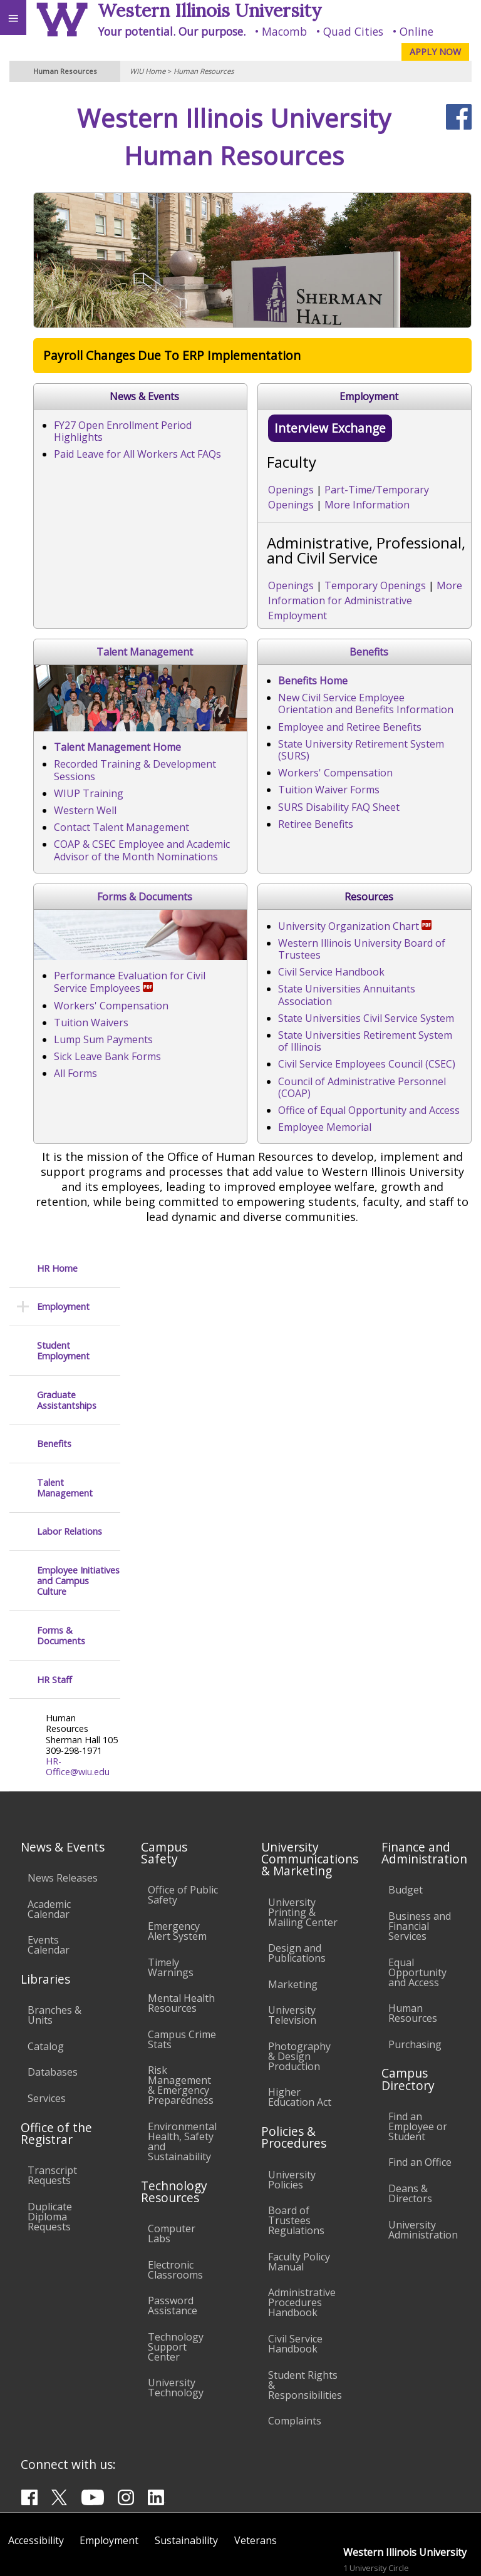 This screenshot has height=2576, width=481. I want to click on Deans & Directors, so click(410, 2118).